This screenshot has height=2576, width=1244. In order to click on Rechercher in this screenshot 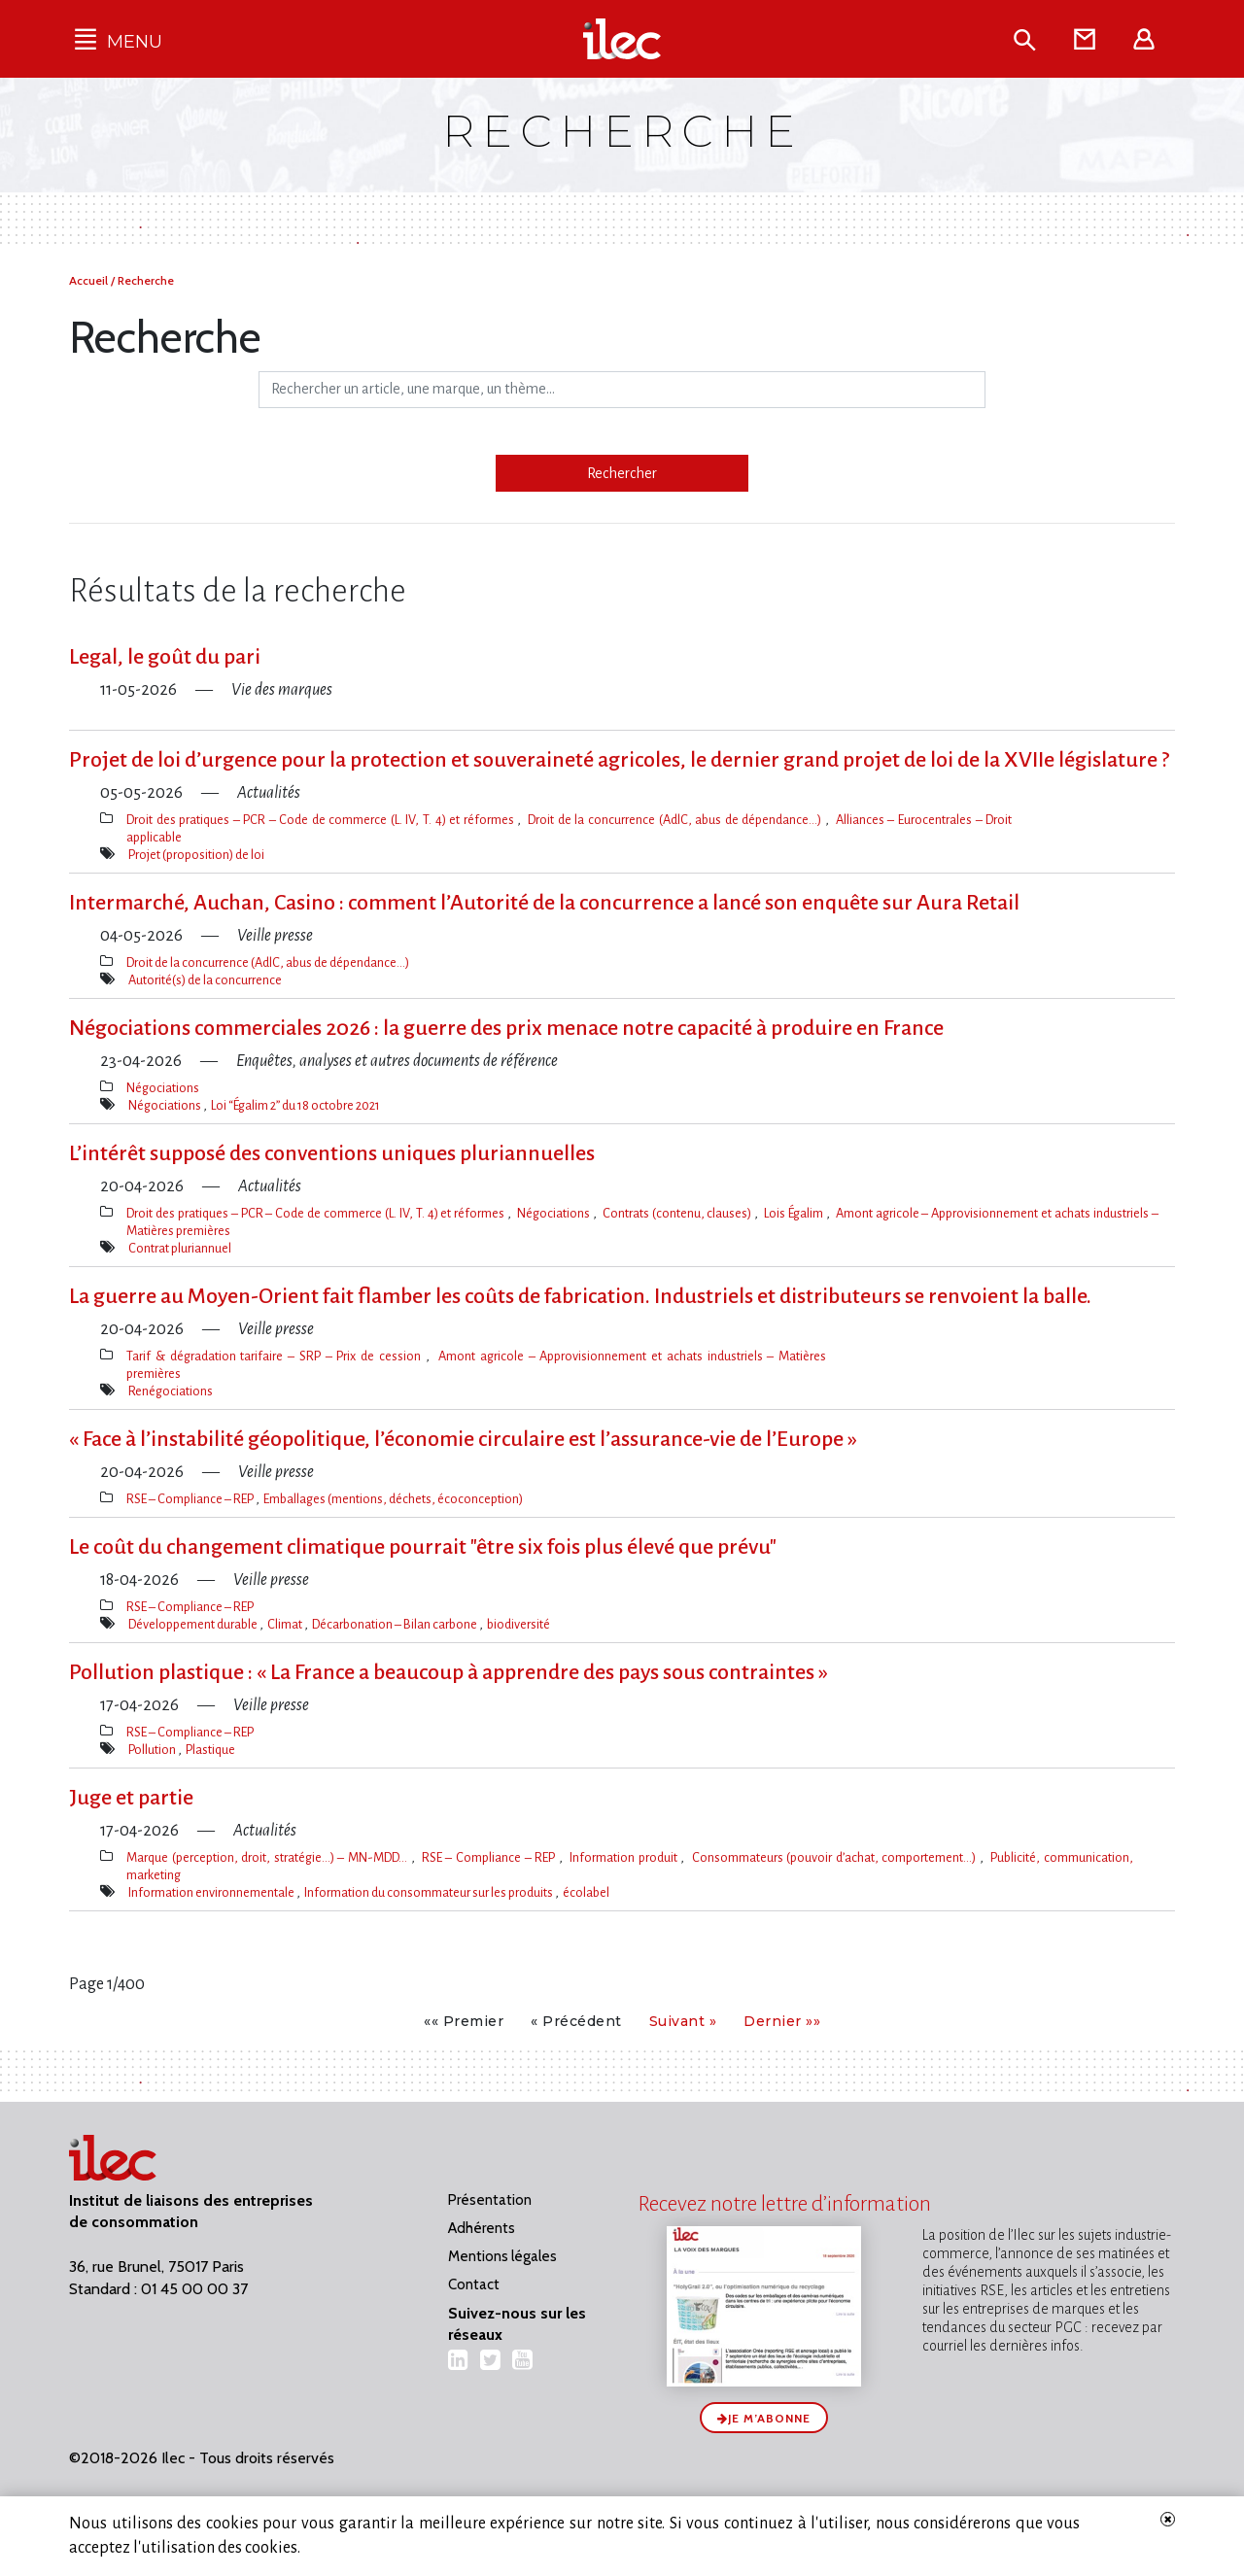, I will do `click(622, 473)`.